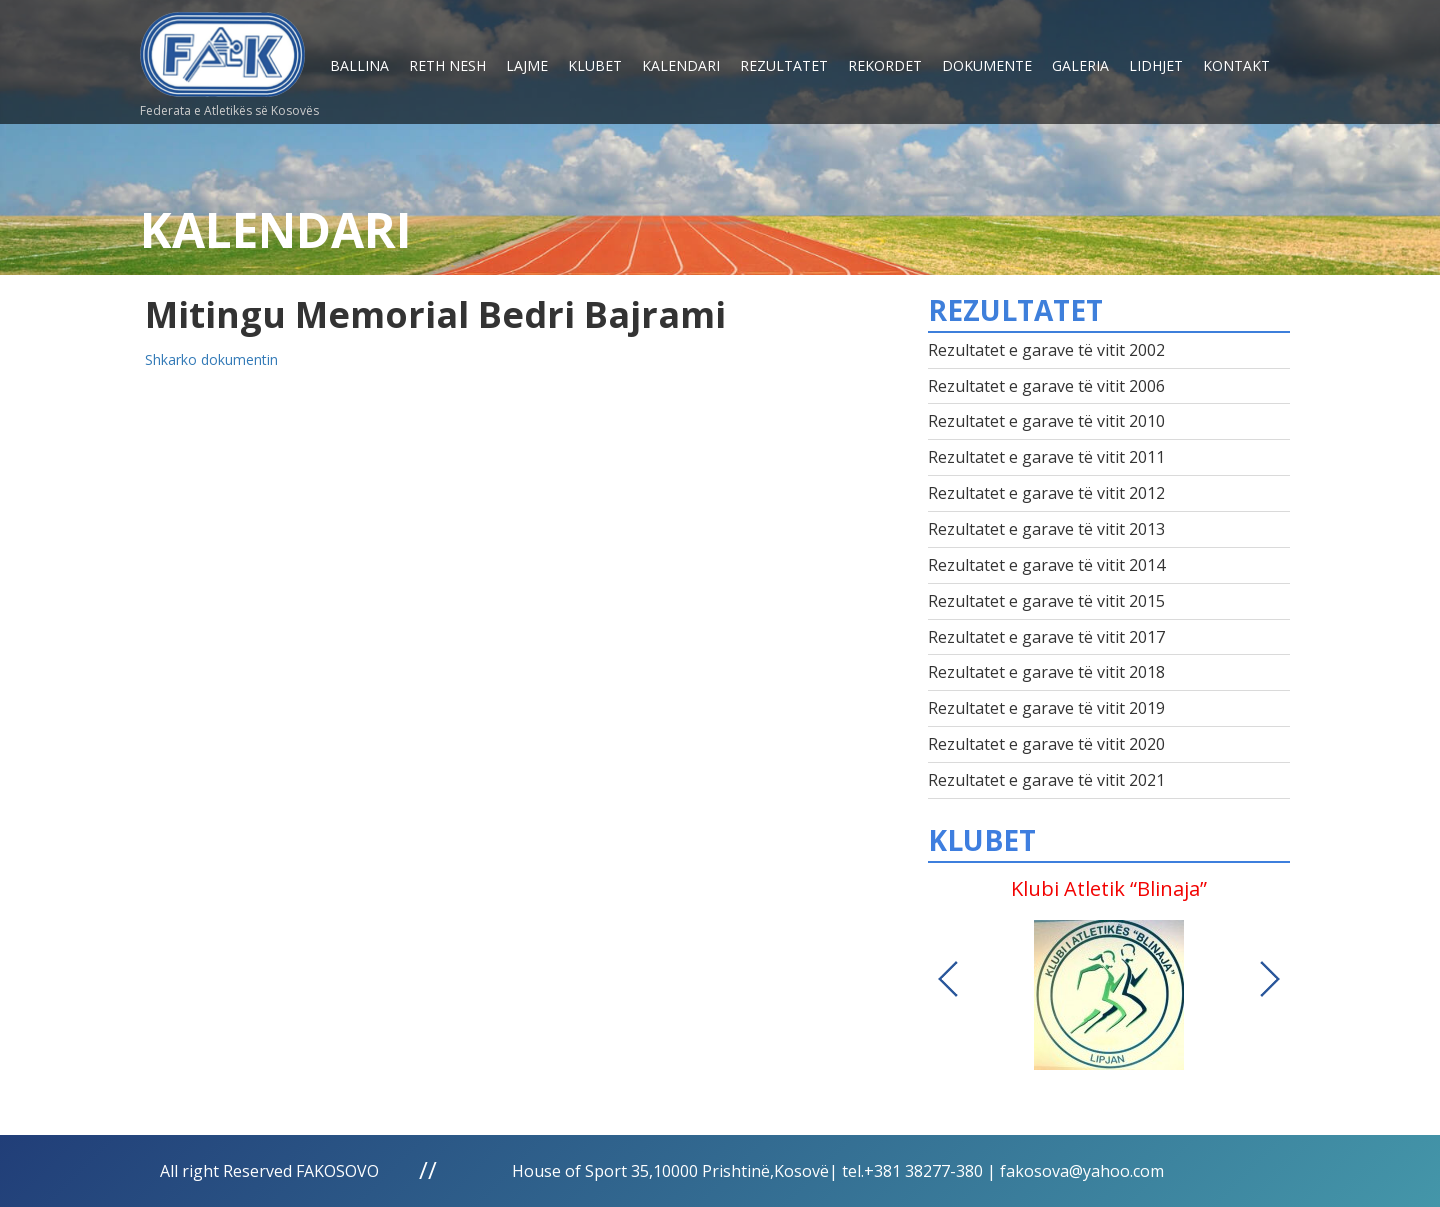 The image size is (1440, 1207). I want to click on Rezultatet, so click(784, 65).